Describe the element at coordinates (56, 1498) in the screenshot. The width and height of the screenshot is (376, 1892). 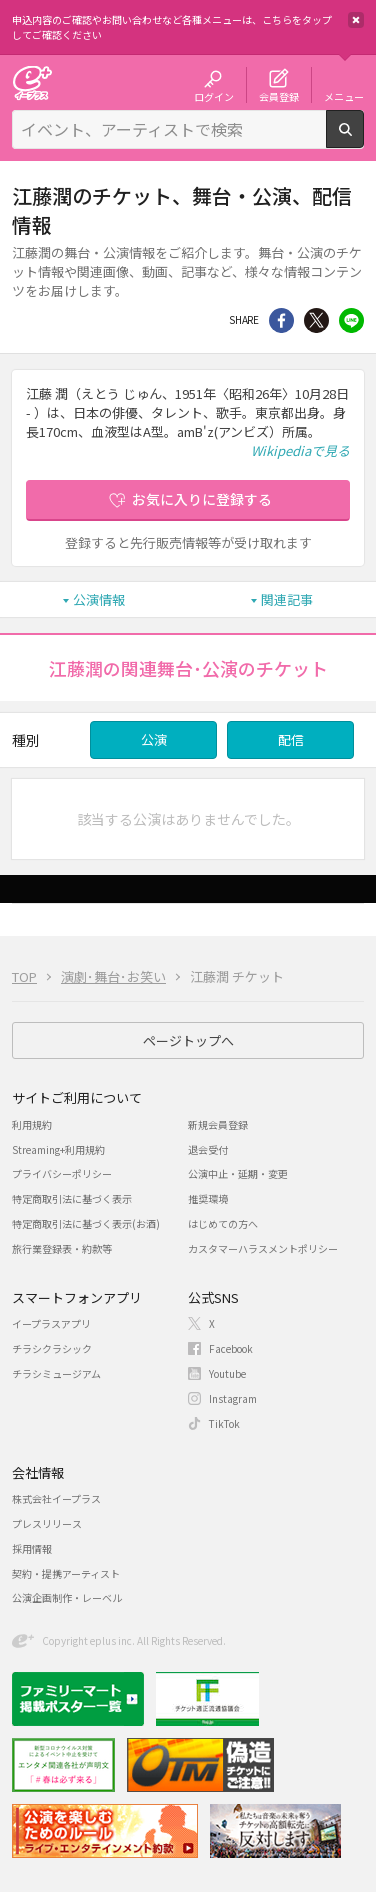
I see `株式会社イープラス` at that location.